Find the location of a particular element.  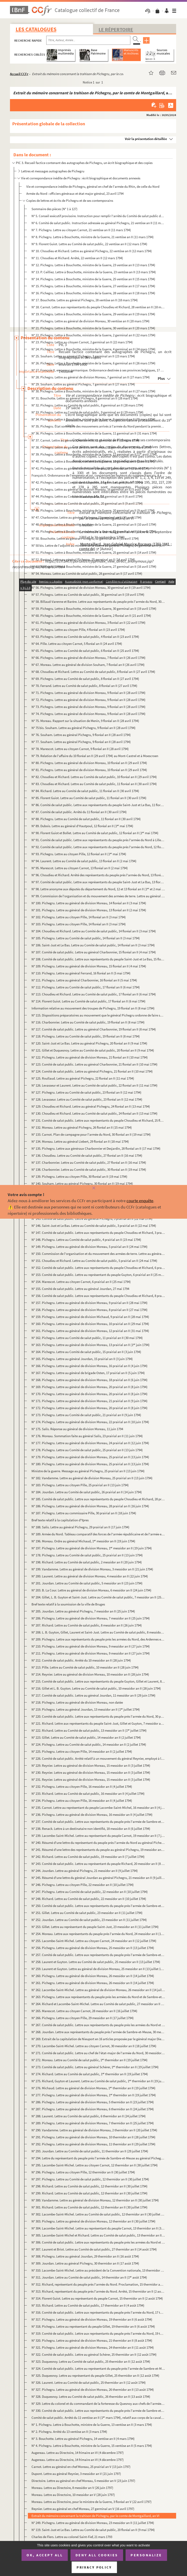

N° 109. Pichegru. Lettre au général de division Moreau, 15 floréal an II (4 mai 1794) is located at coordinates (89, 966).